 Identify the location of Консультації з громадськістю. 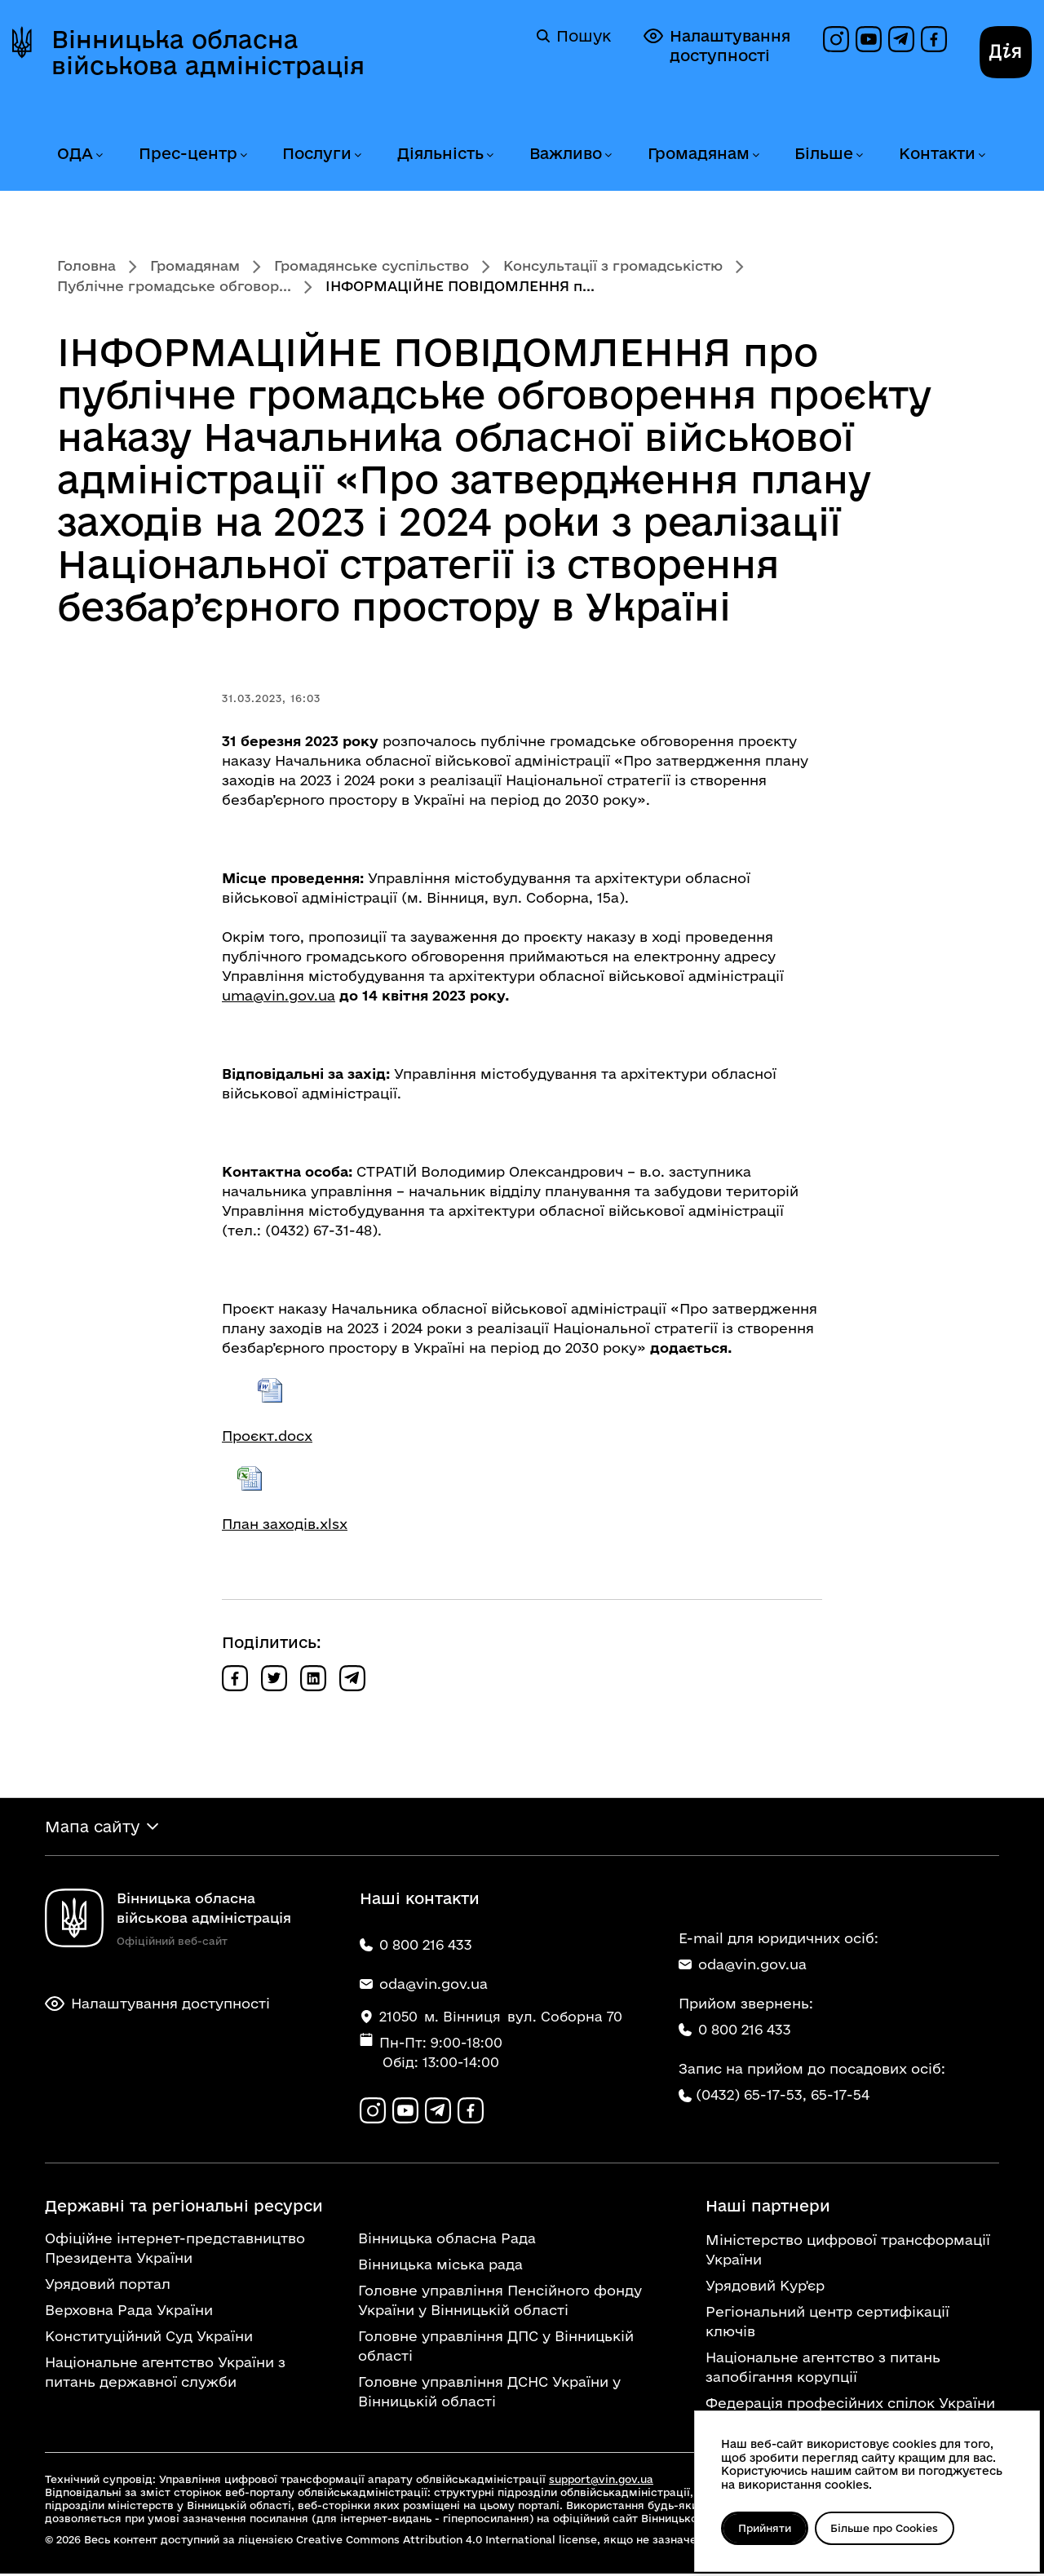
(613, 265).